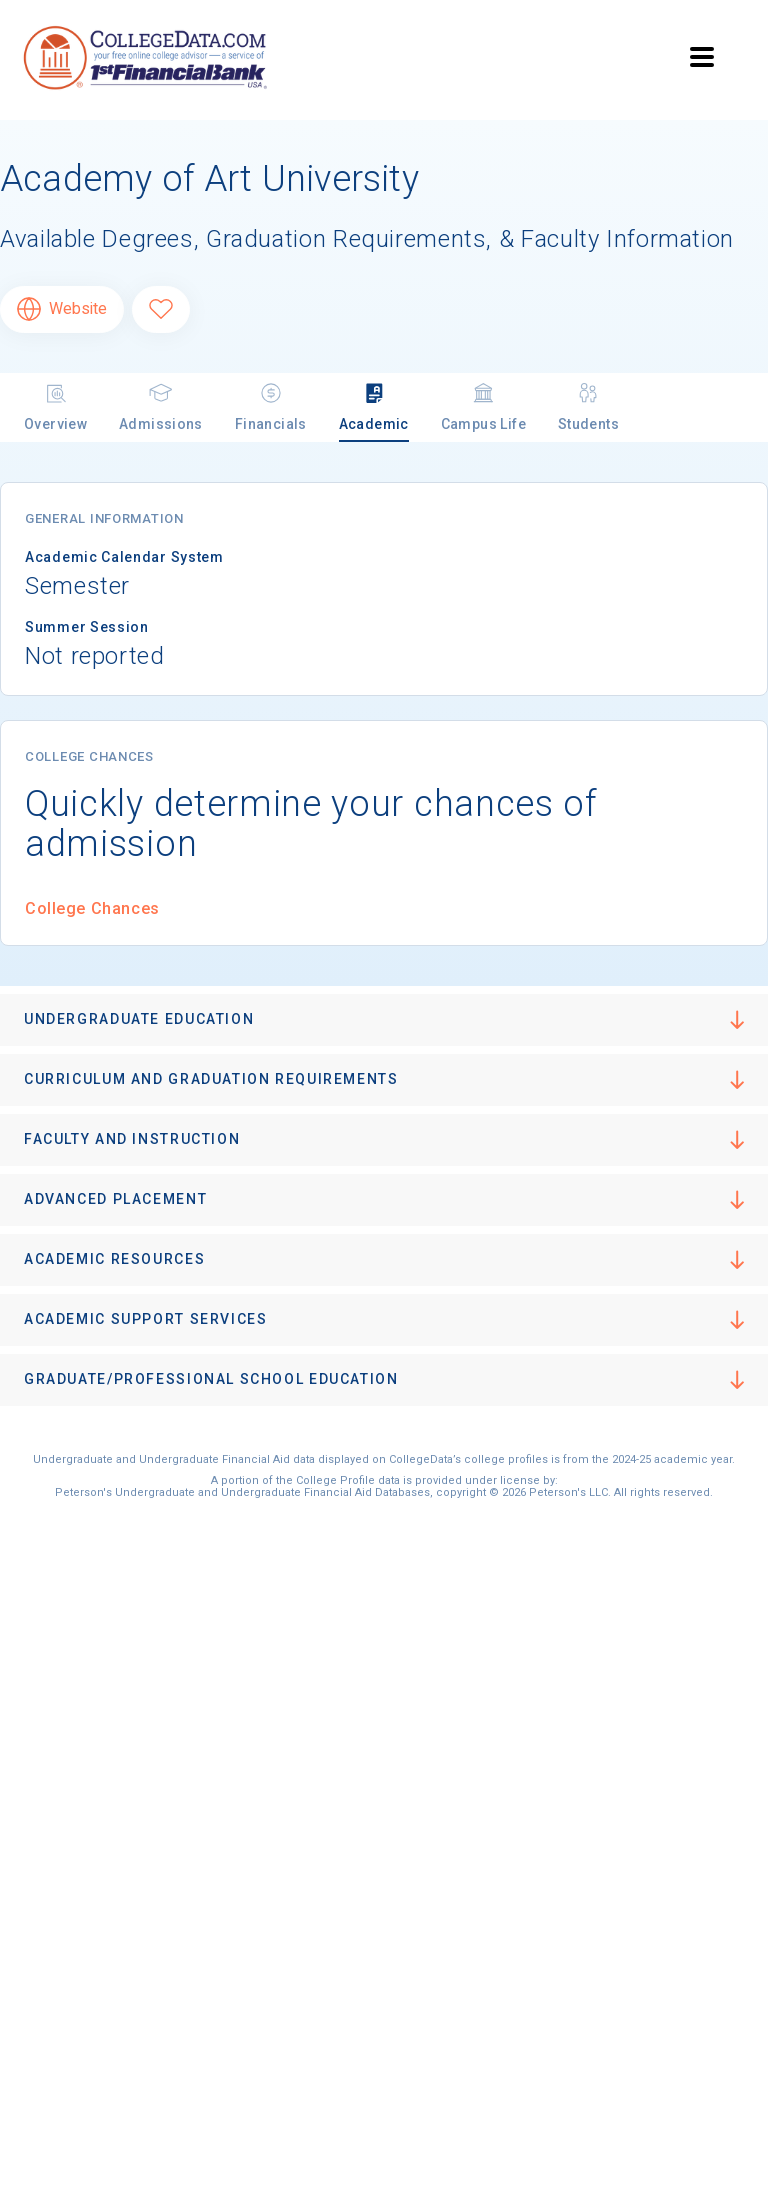 The width and height of the screenshot is (768, 2200). I want to click on [button], so click(384, 1020).